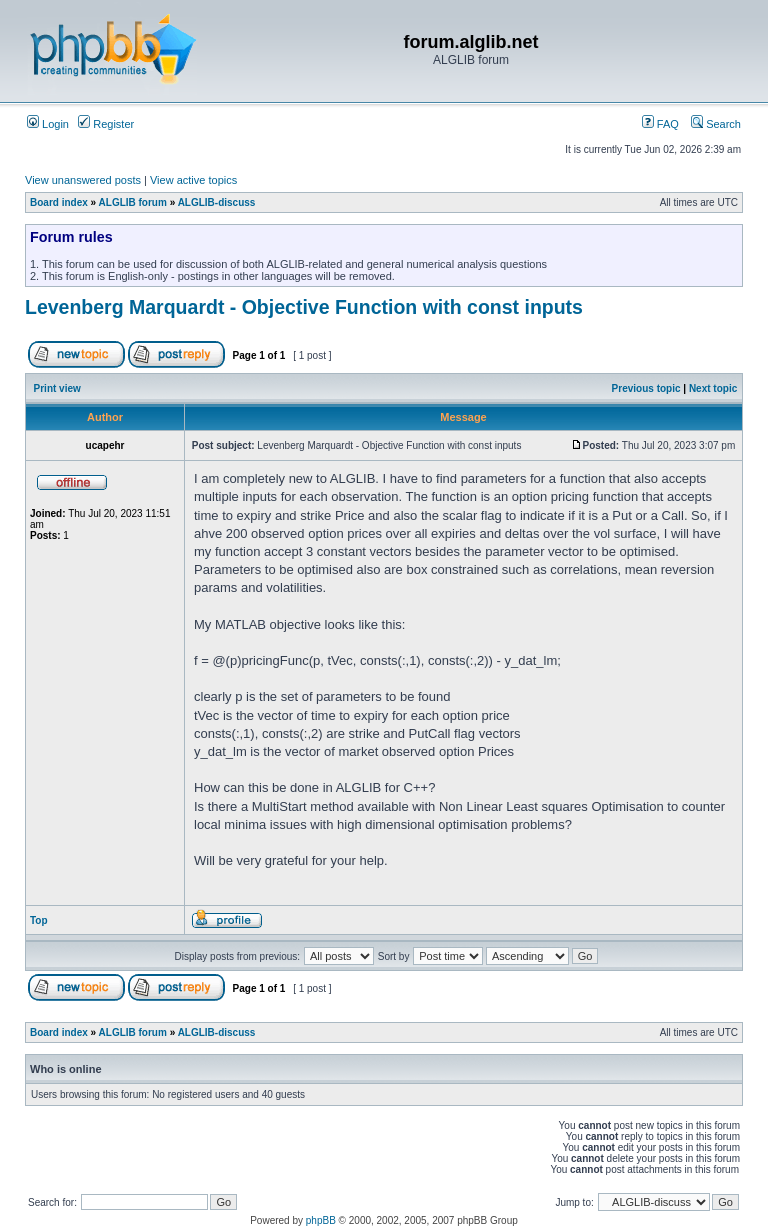  Describe the element at coordinates (660, 124) in the screenshot. I see `FAQ` at that location.